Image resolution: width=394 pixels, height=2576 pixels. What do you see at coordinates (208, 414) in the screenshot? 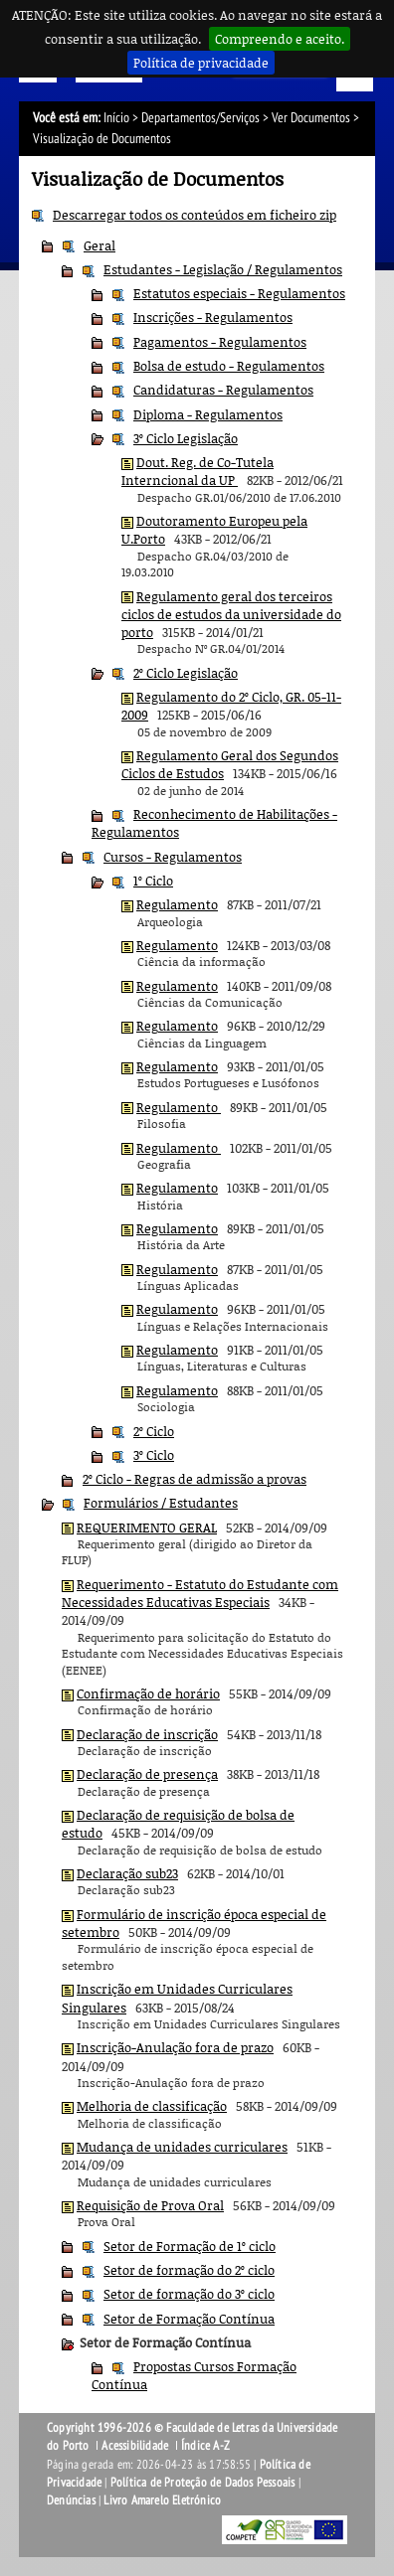
I see `Diploma - Regulamentos` at bounding box center [208, 414].